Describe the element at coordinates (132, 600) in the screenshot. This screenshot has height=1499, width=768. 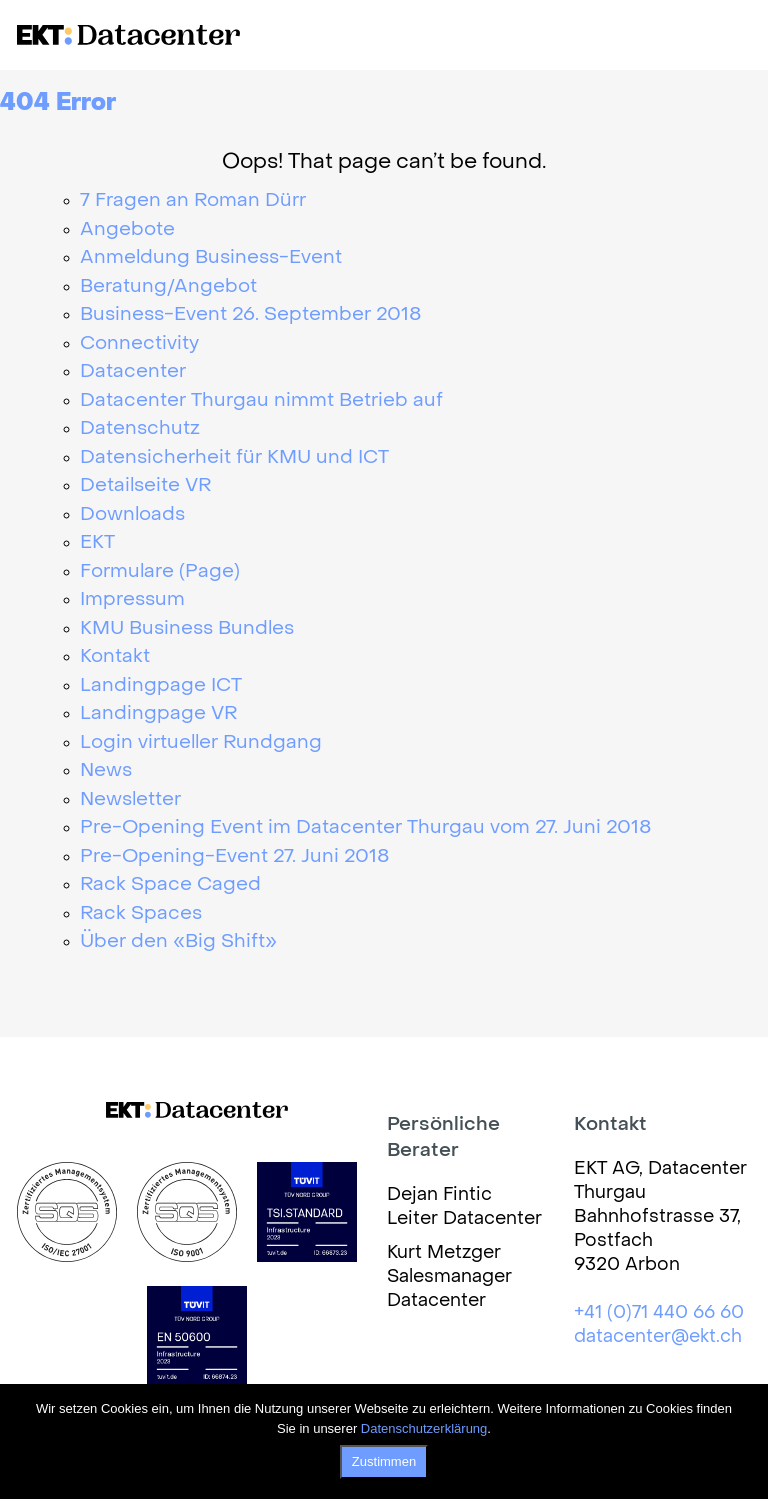
I see `Impressum` at that location.